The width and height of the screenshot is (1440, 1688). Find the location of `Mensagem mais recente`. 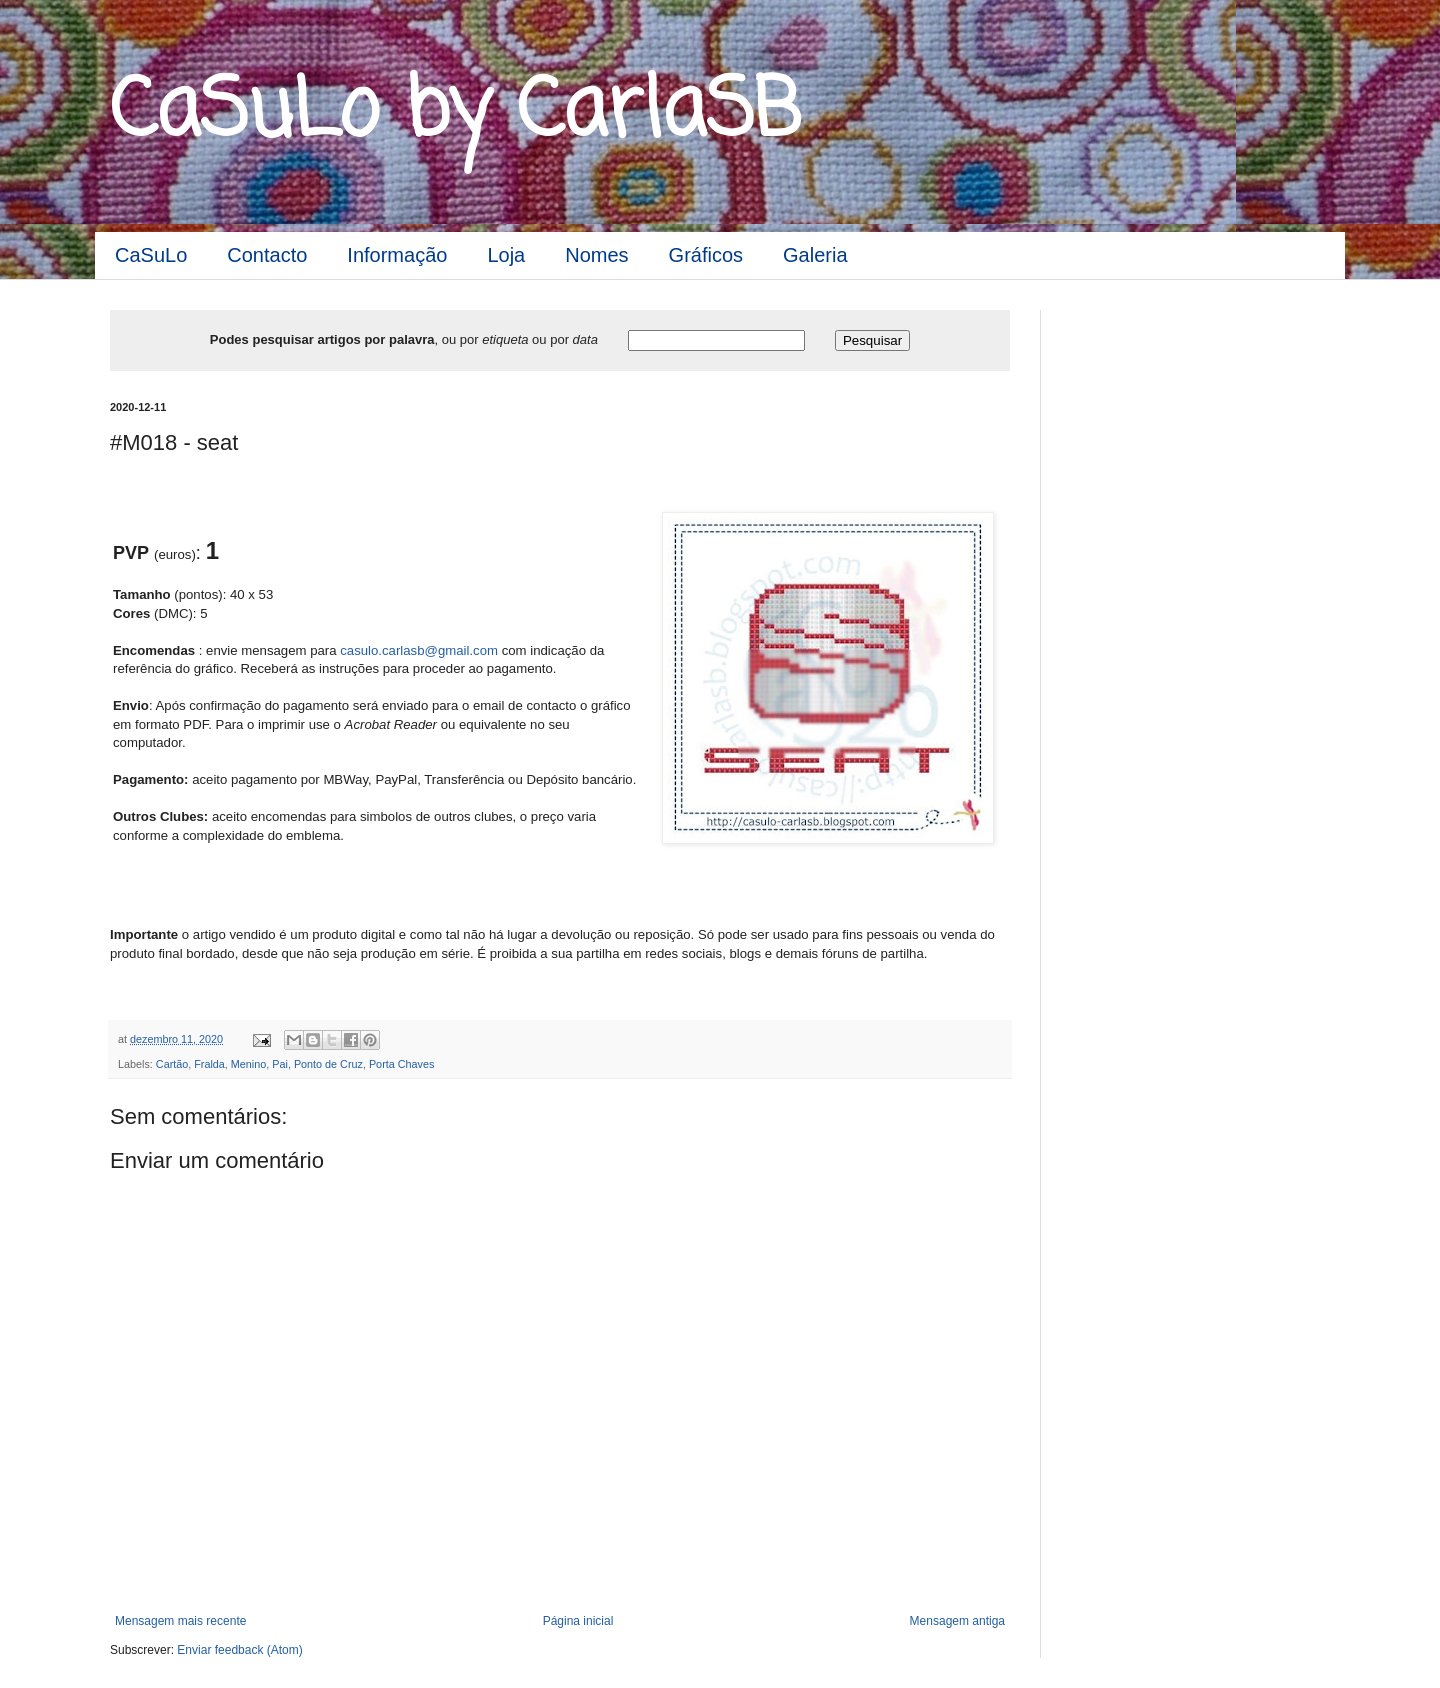

Mensagem mais recente is located at coordinates (180, 1621).